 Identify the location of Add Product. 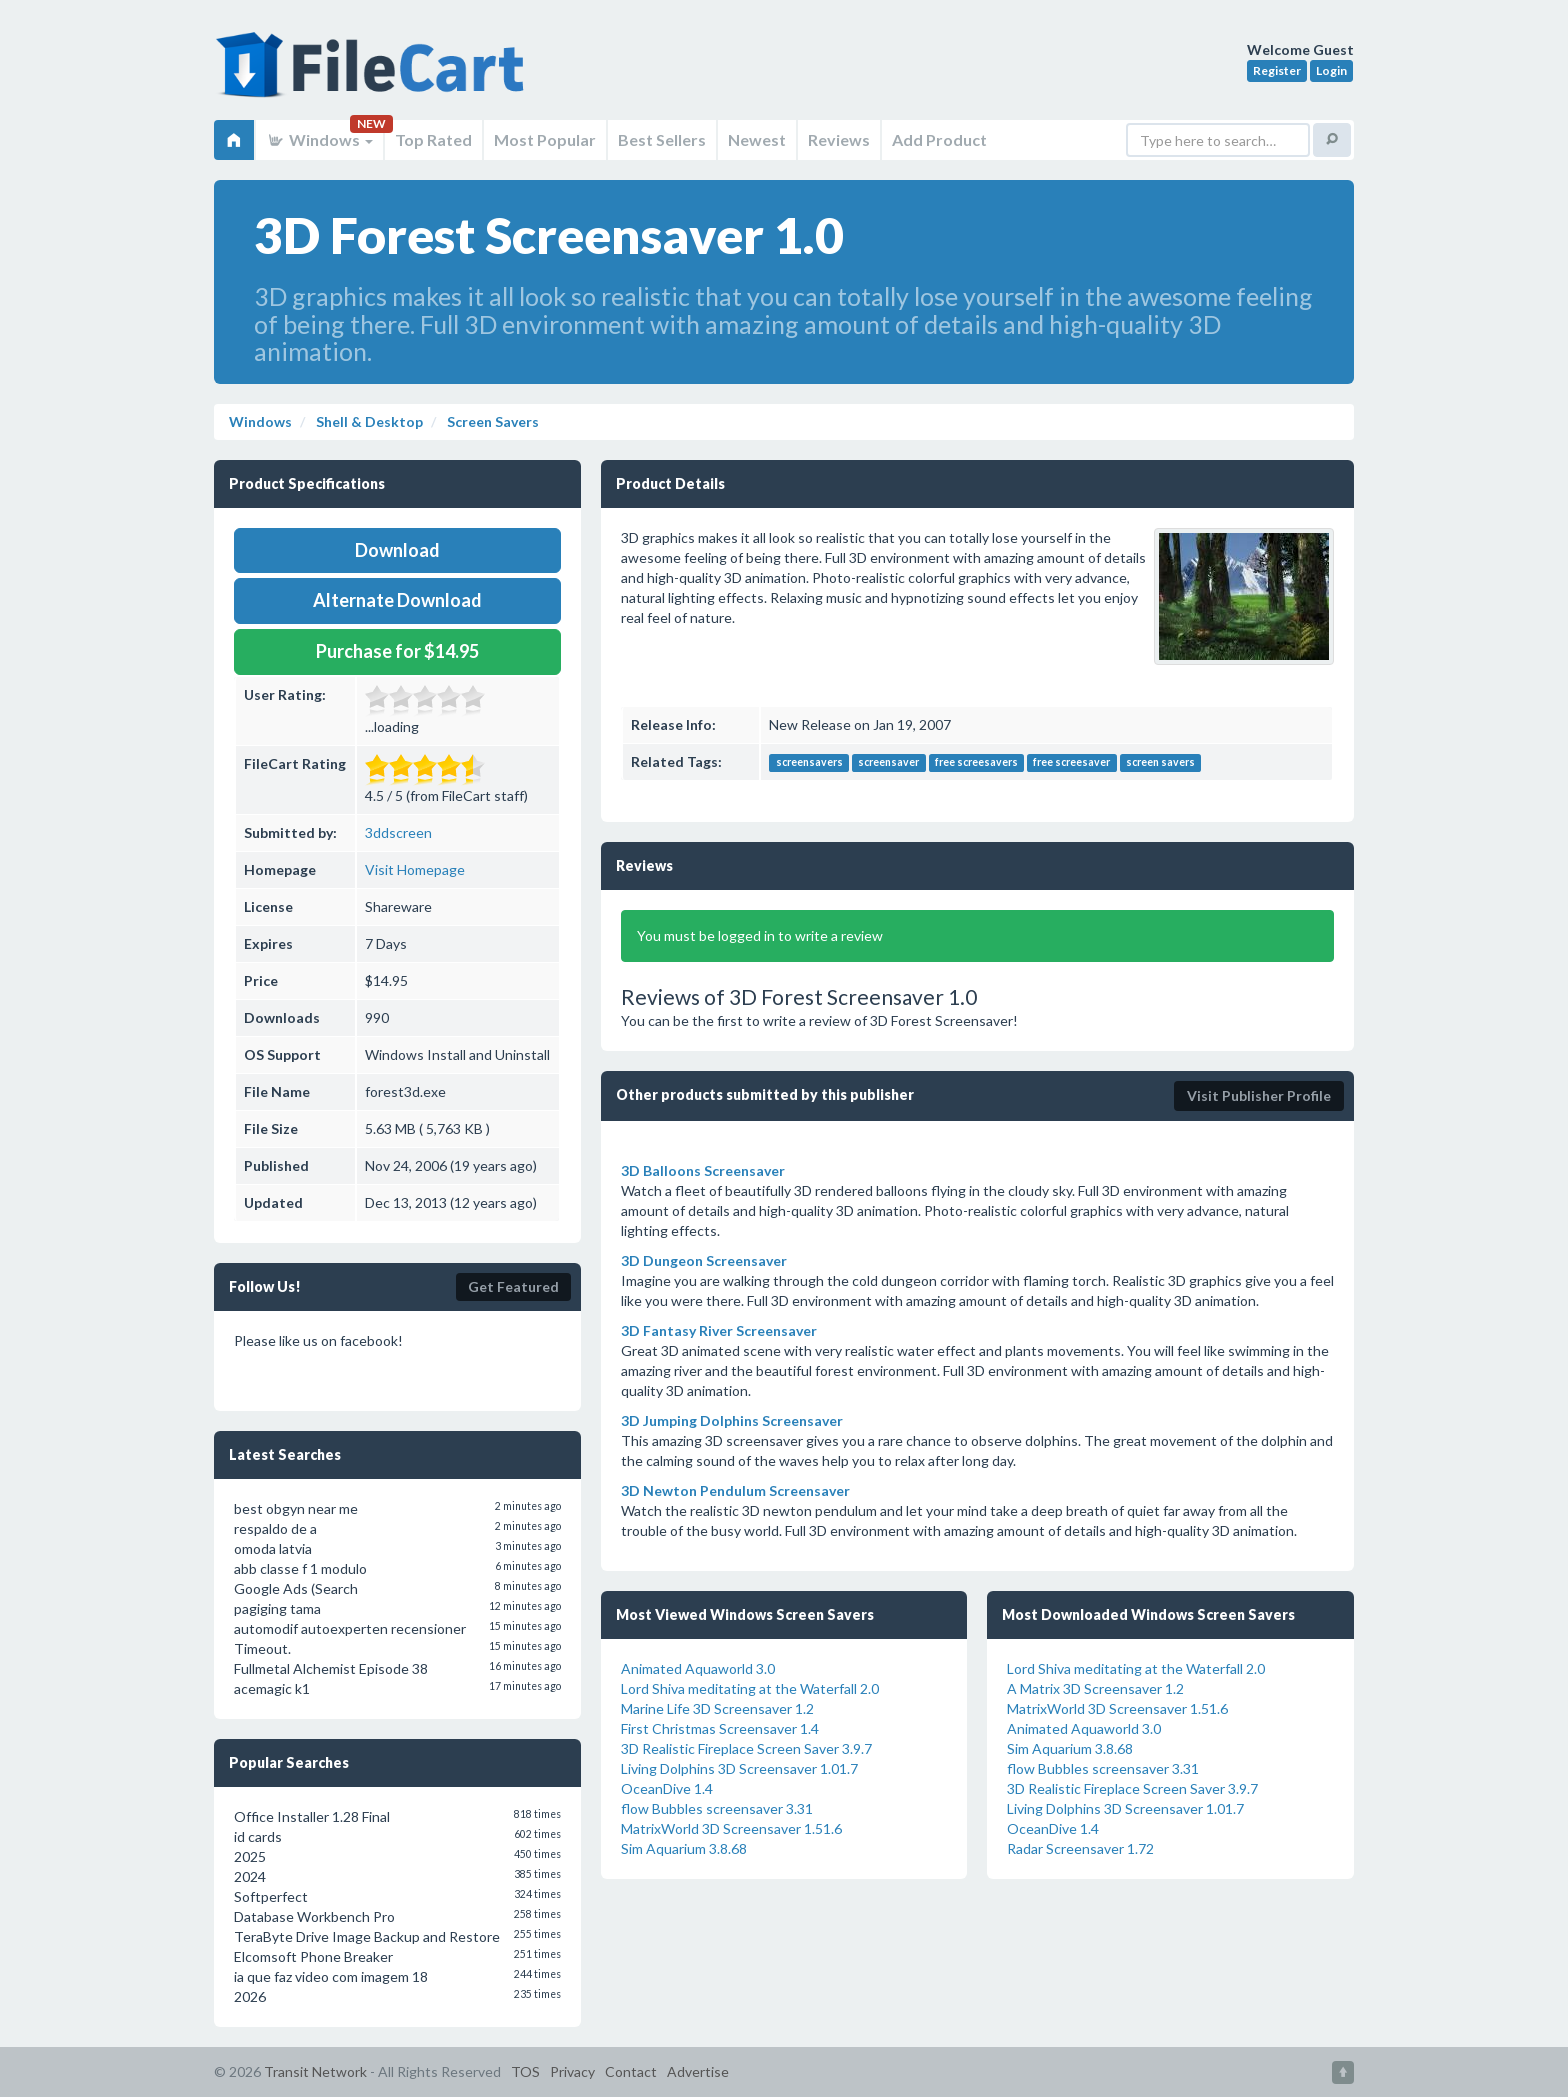
(939, 139).